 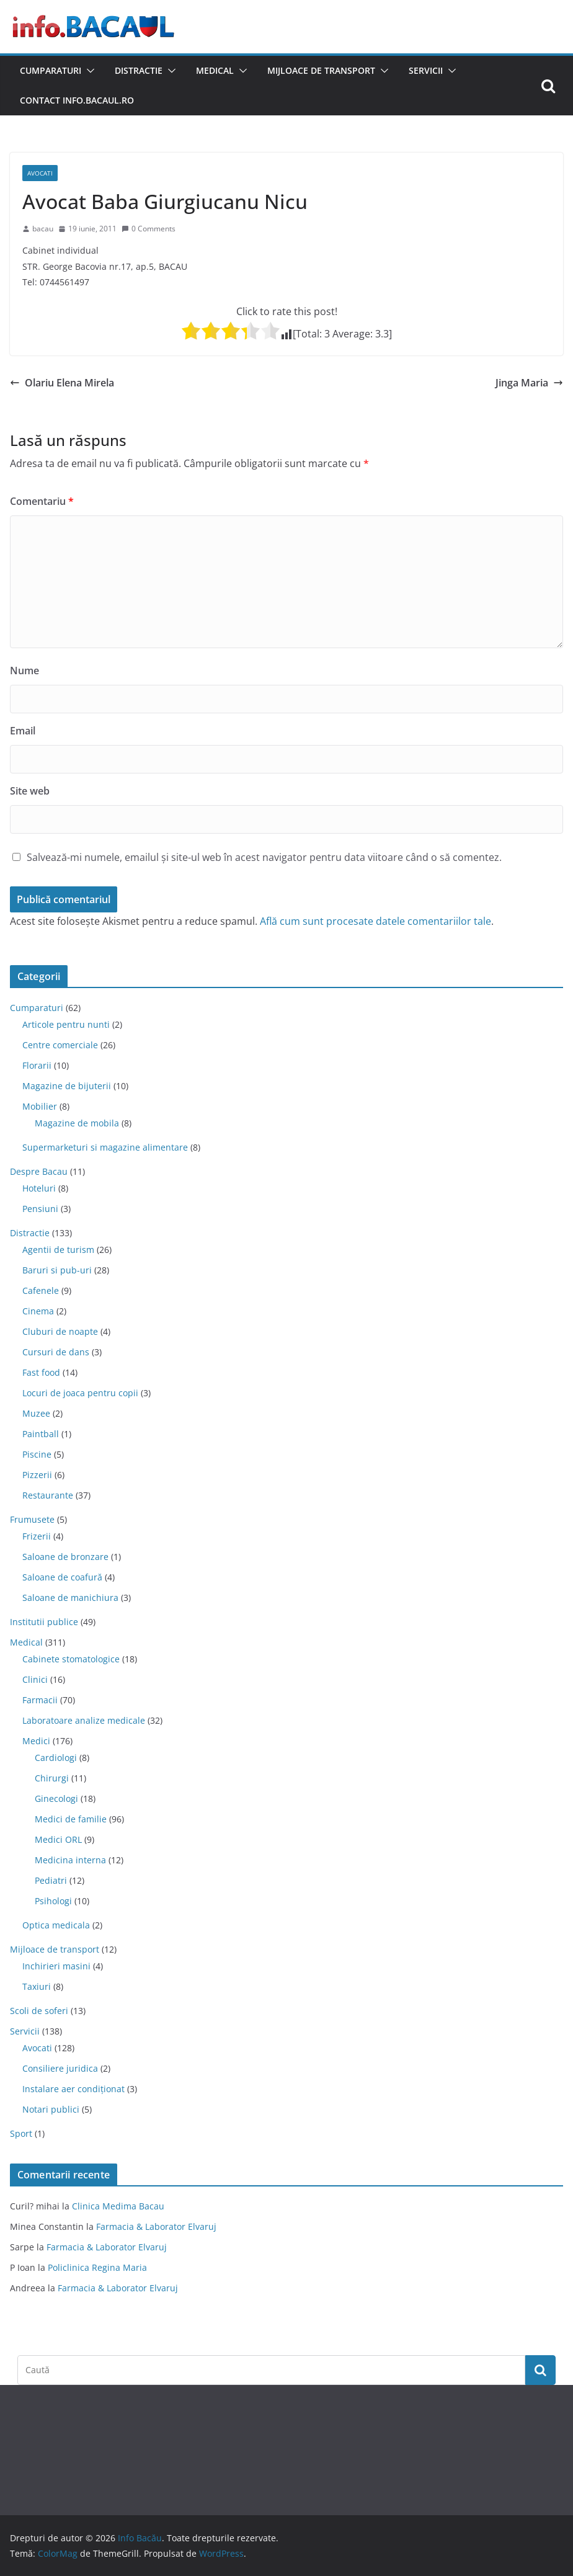 I want to click on Clinica Medima Bacau, so click(x=118, y=2206).